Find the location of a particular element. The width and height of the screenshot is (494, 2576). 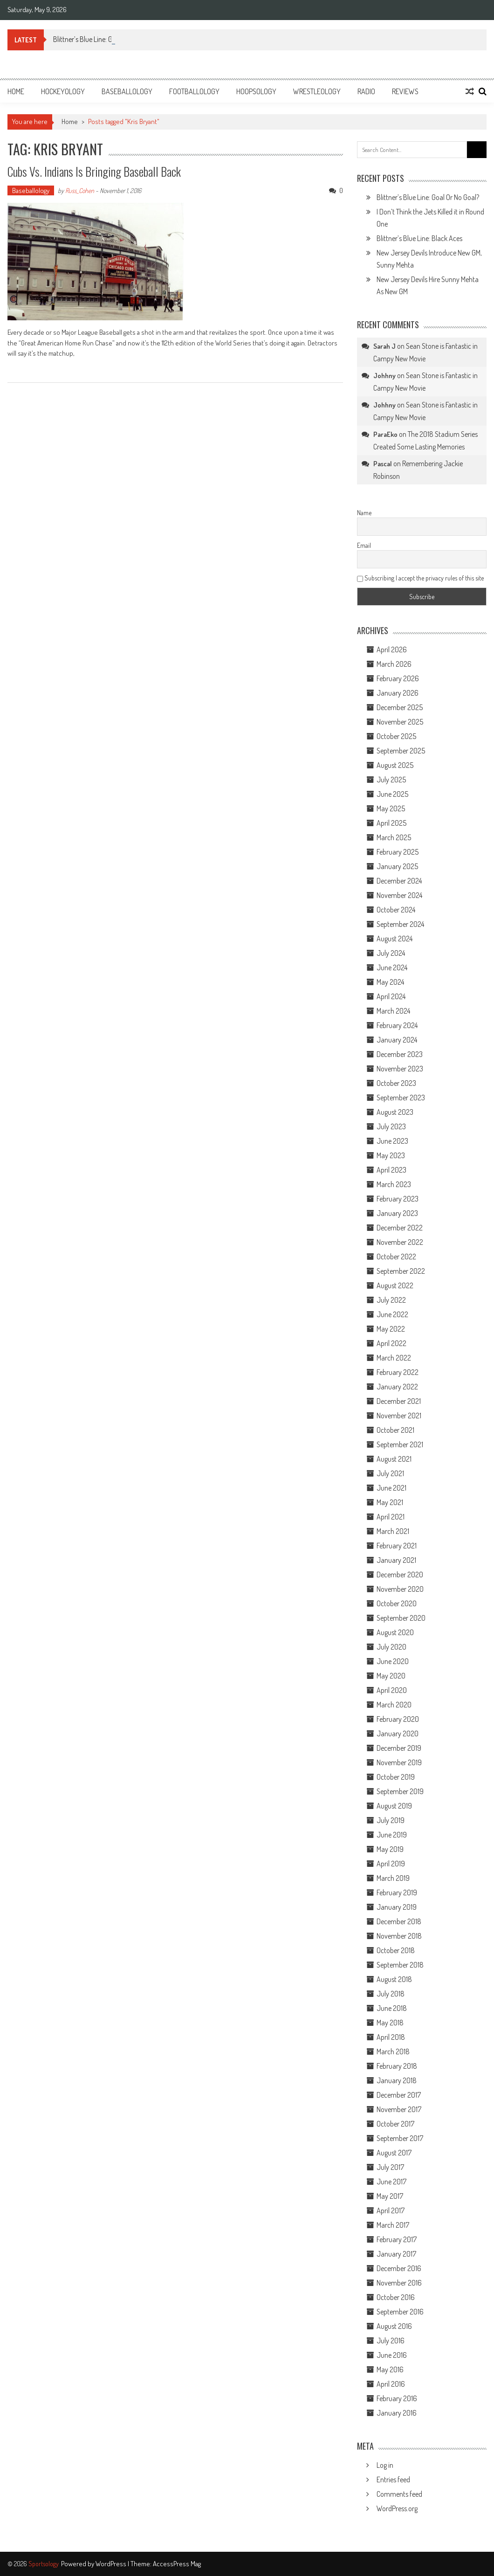

August 2019 is located at coordinates (394, 1805).